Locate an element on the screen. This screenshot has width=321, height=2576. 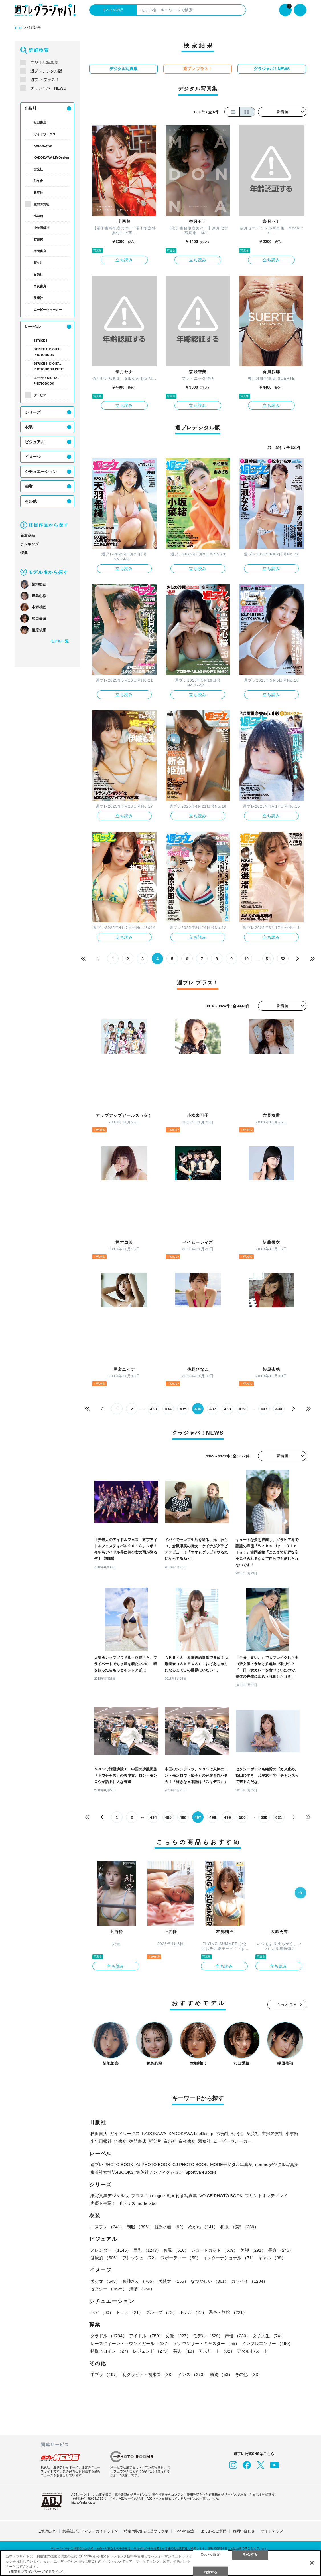
non-noデジタル写真集 is located at coordinates (276, 2164).